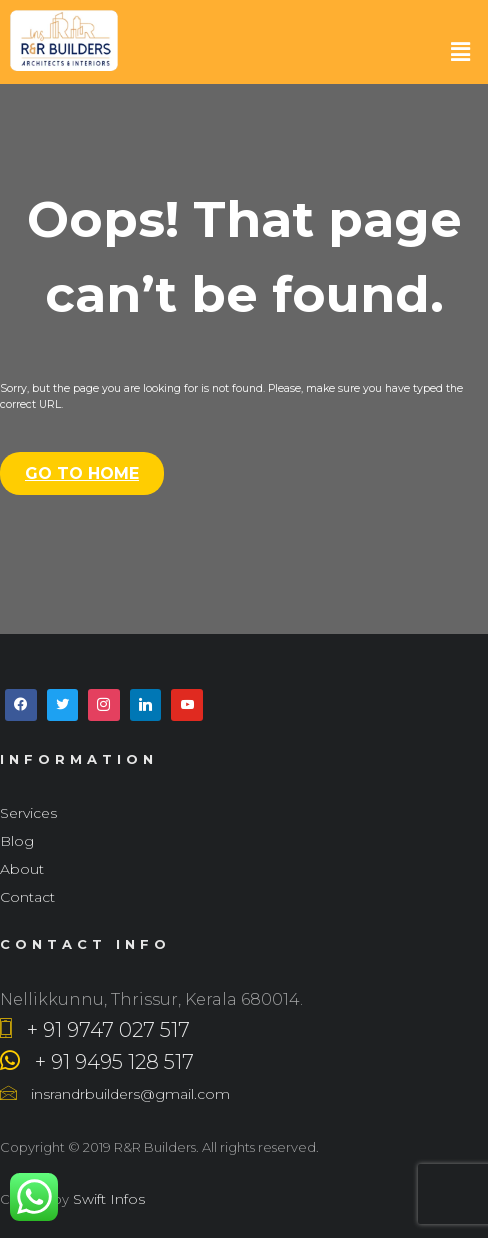 The image size is (488, 1238). Describe the element at coordinates (28, 813) in the screenshot. I see `Services` at that location.